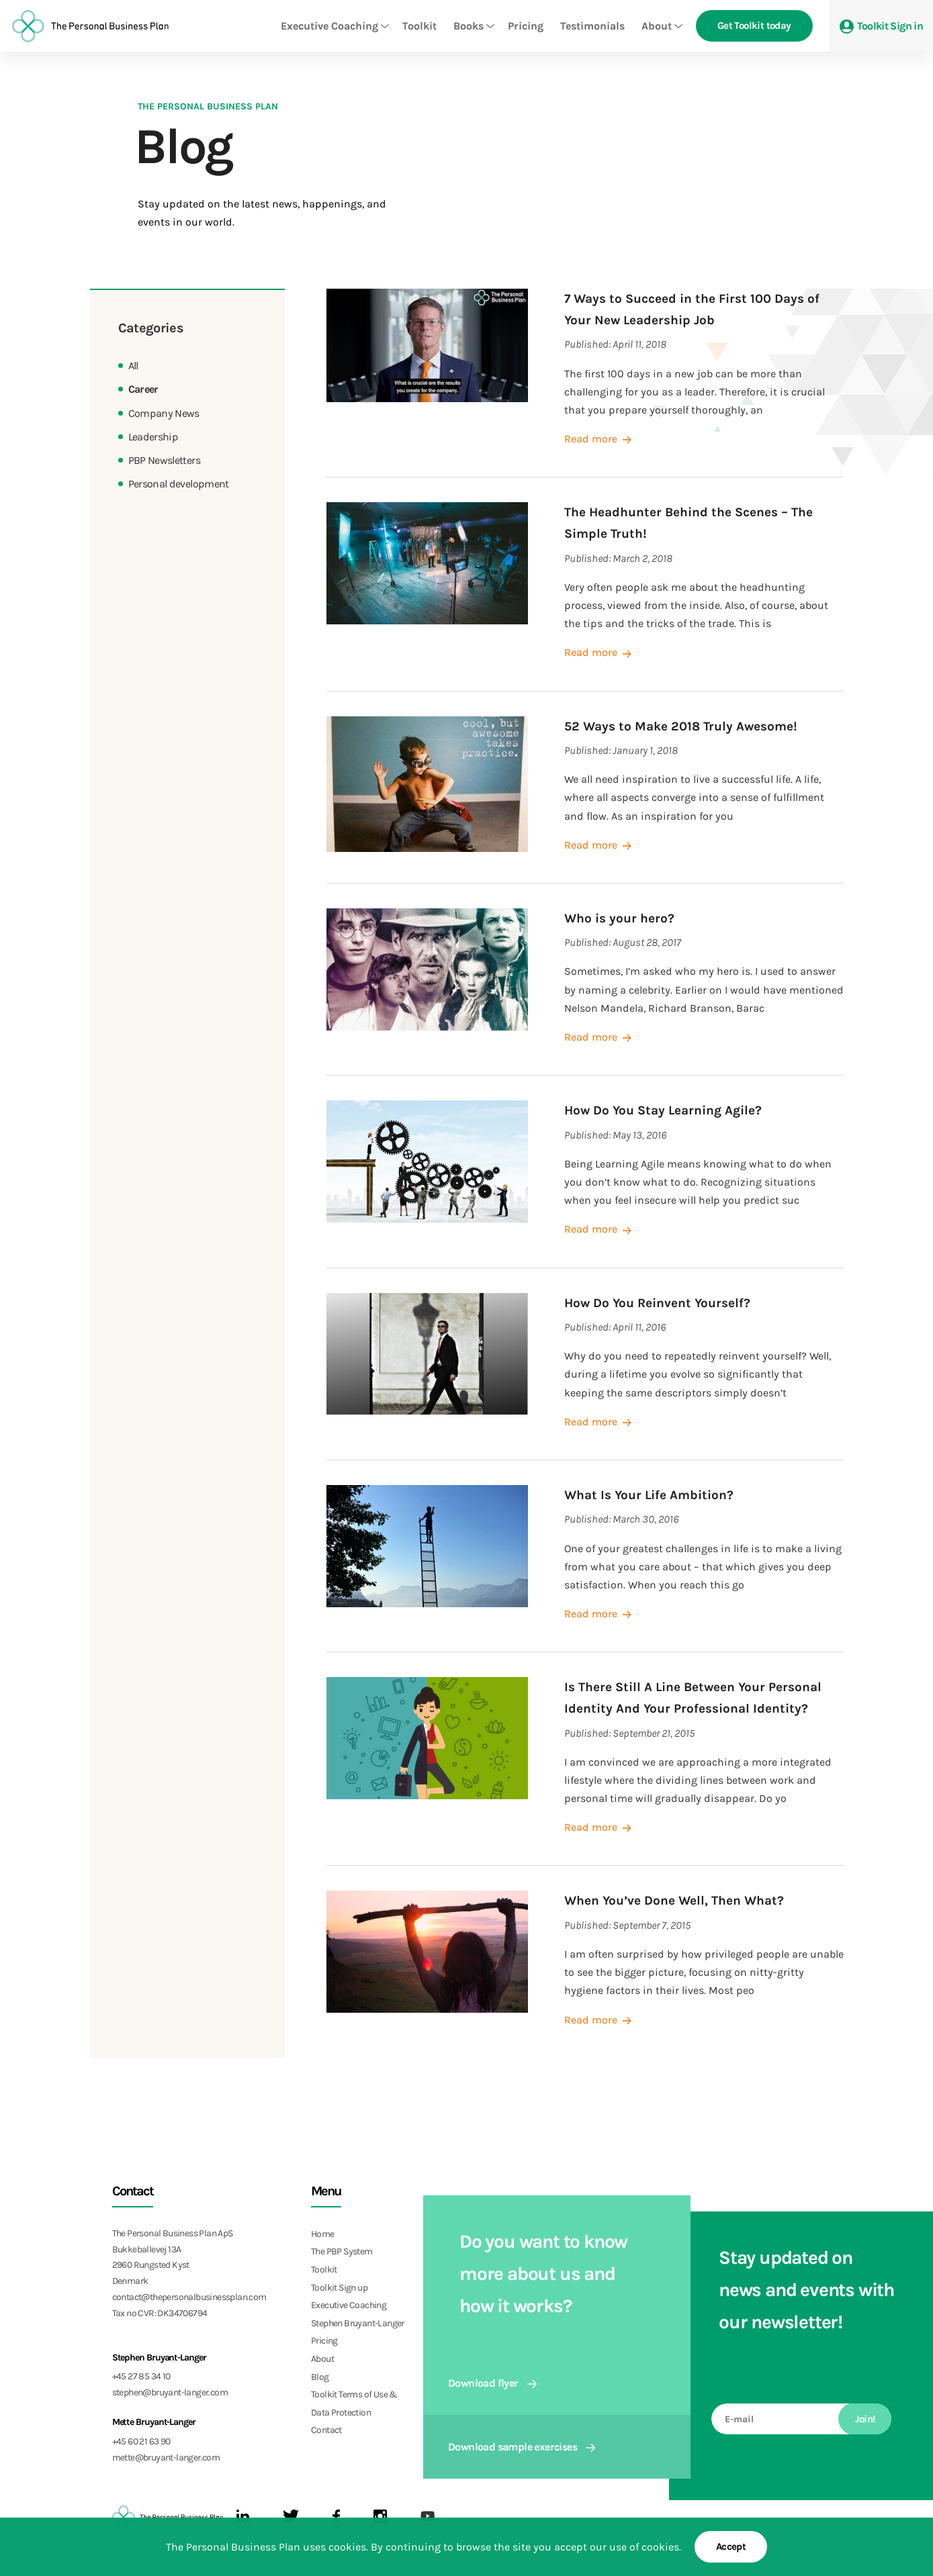 The image size is (933, 2576). Describe the element at coordinates (656, 25) in the screenshot. I see `About` at that location.